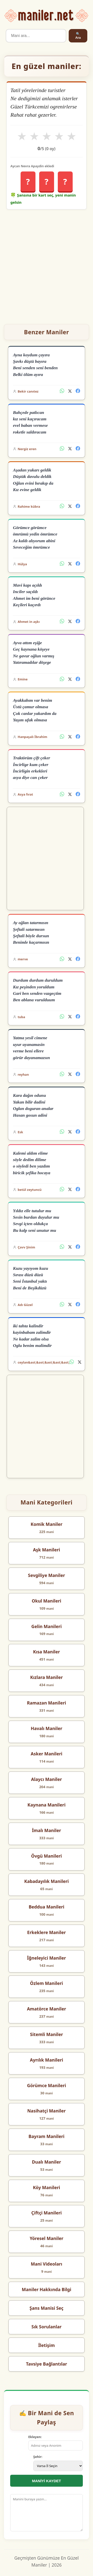 This screenshot has width=93, height=2576. Describe the element at coordinates (46, 1703) in the screenshot. I see `Ramazan Manileri` at that location.